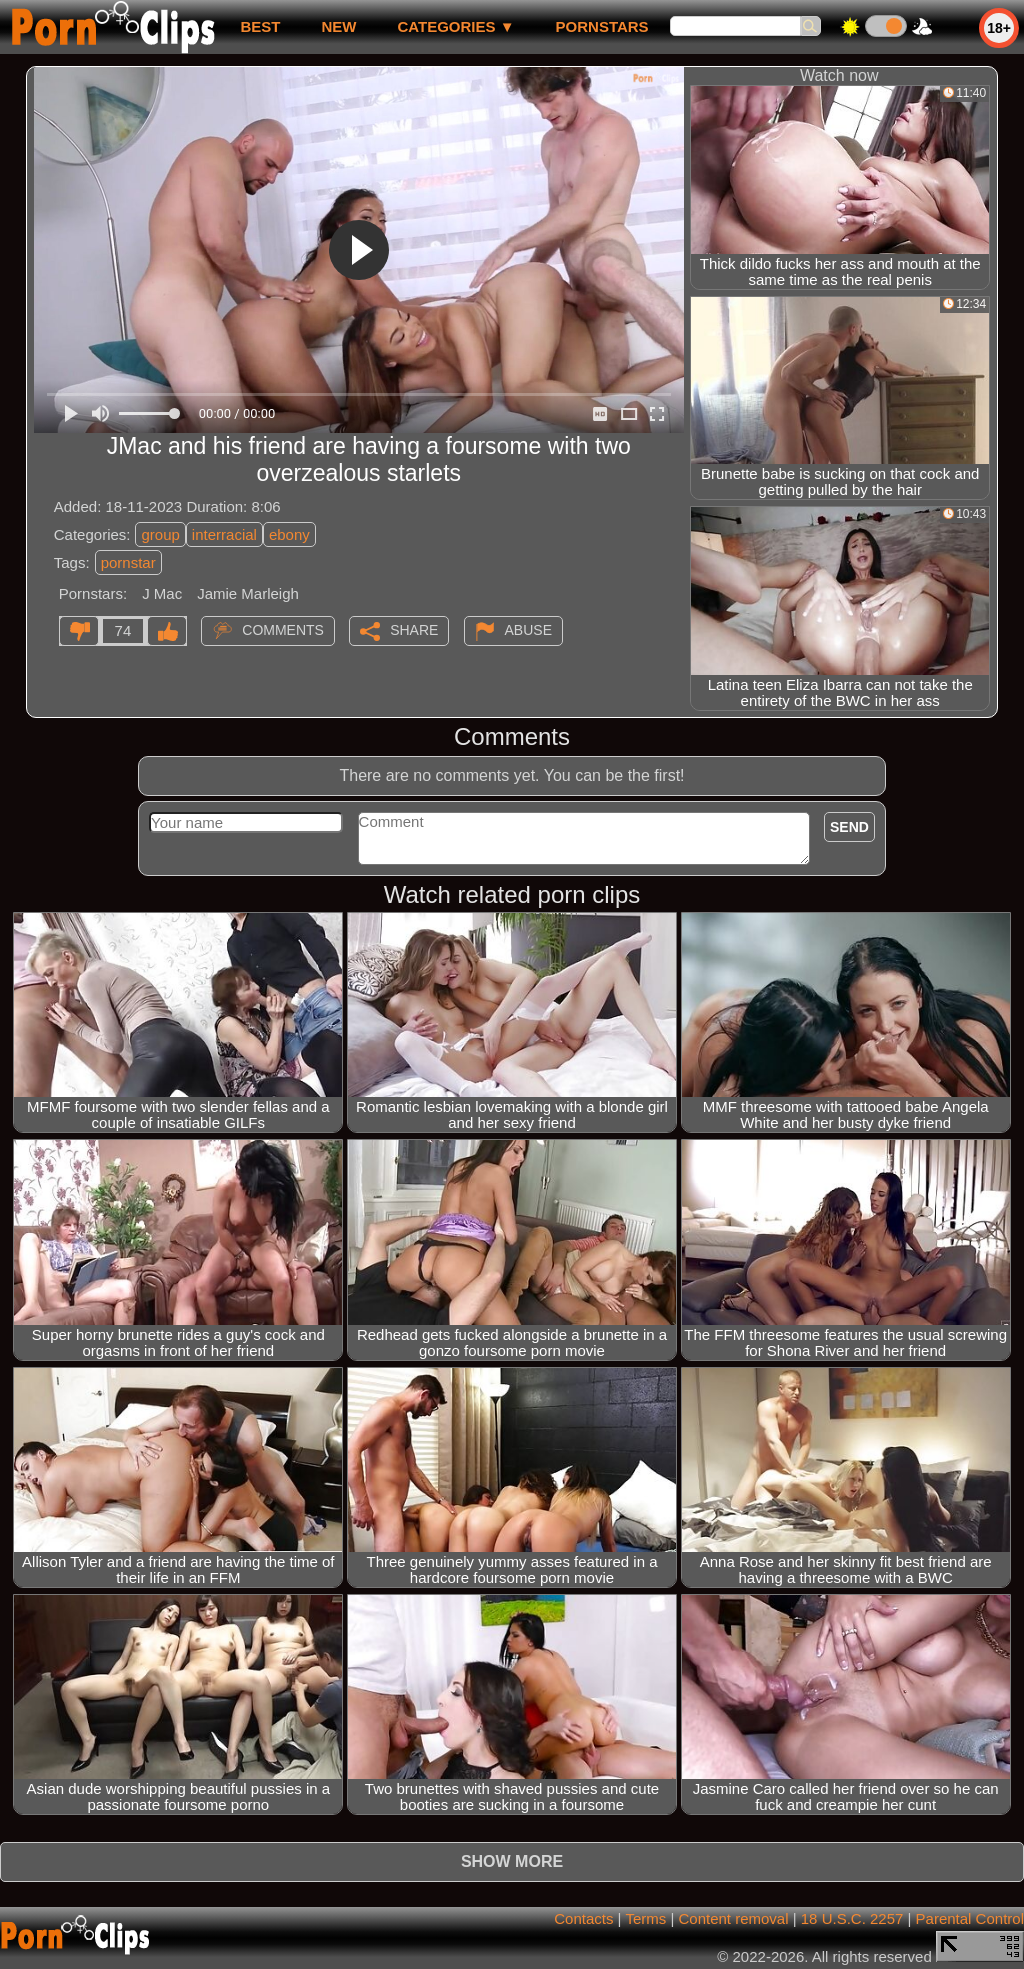  Describe the element at coordinates (645, 1918) in the screenshot. I see `Terms` at that location.